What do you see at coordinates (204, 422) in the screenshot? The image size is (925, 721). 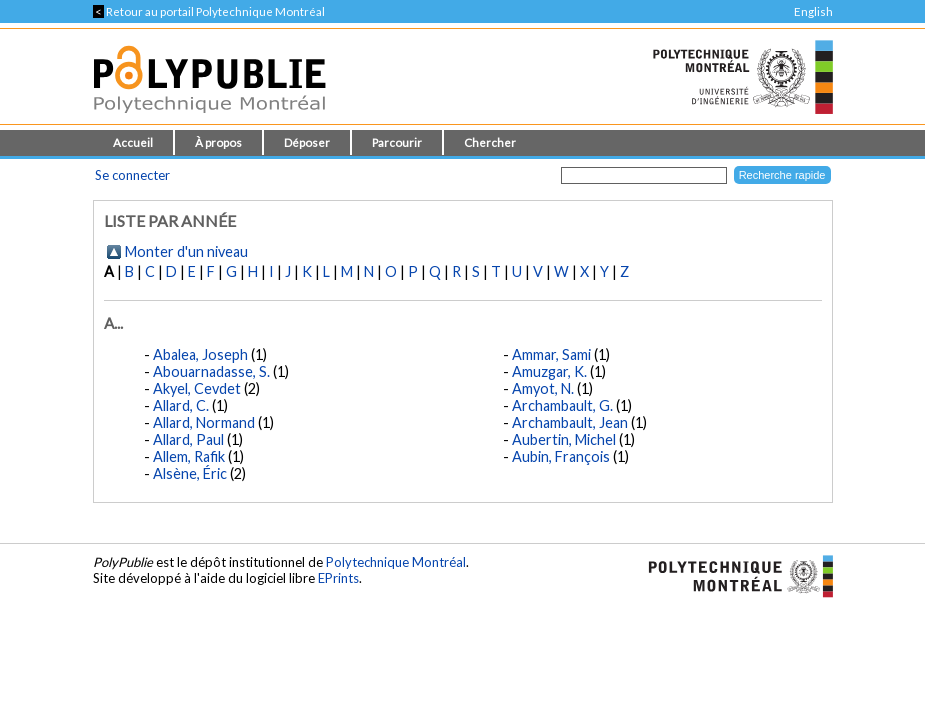 I see `Allard, Normand` at bounding box center [204, 422].